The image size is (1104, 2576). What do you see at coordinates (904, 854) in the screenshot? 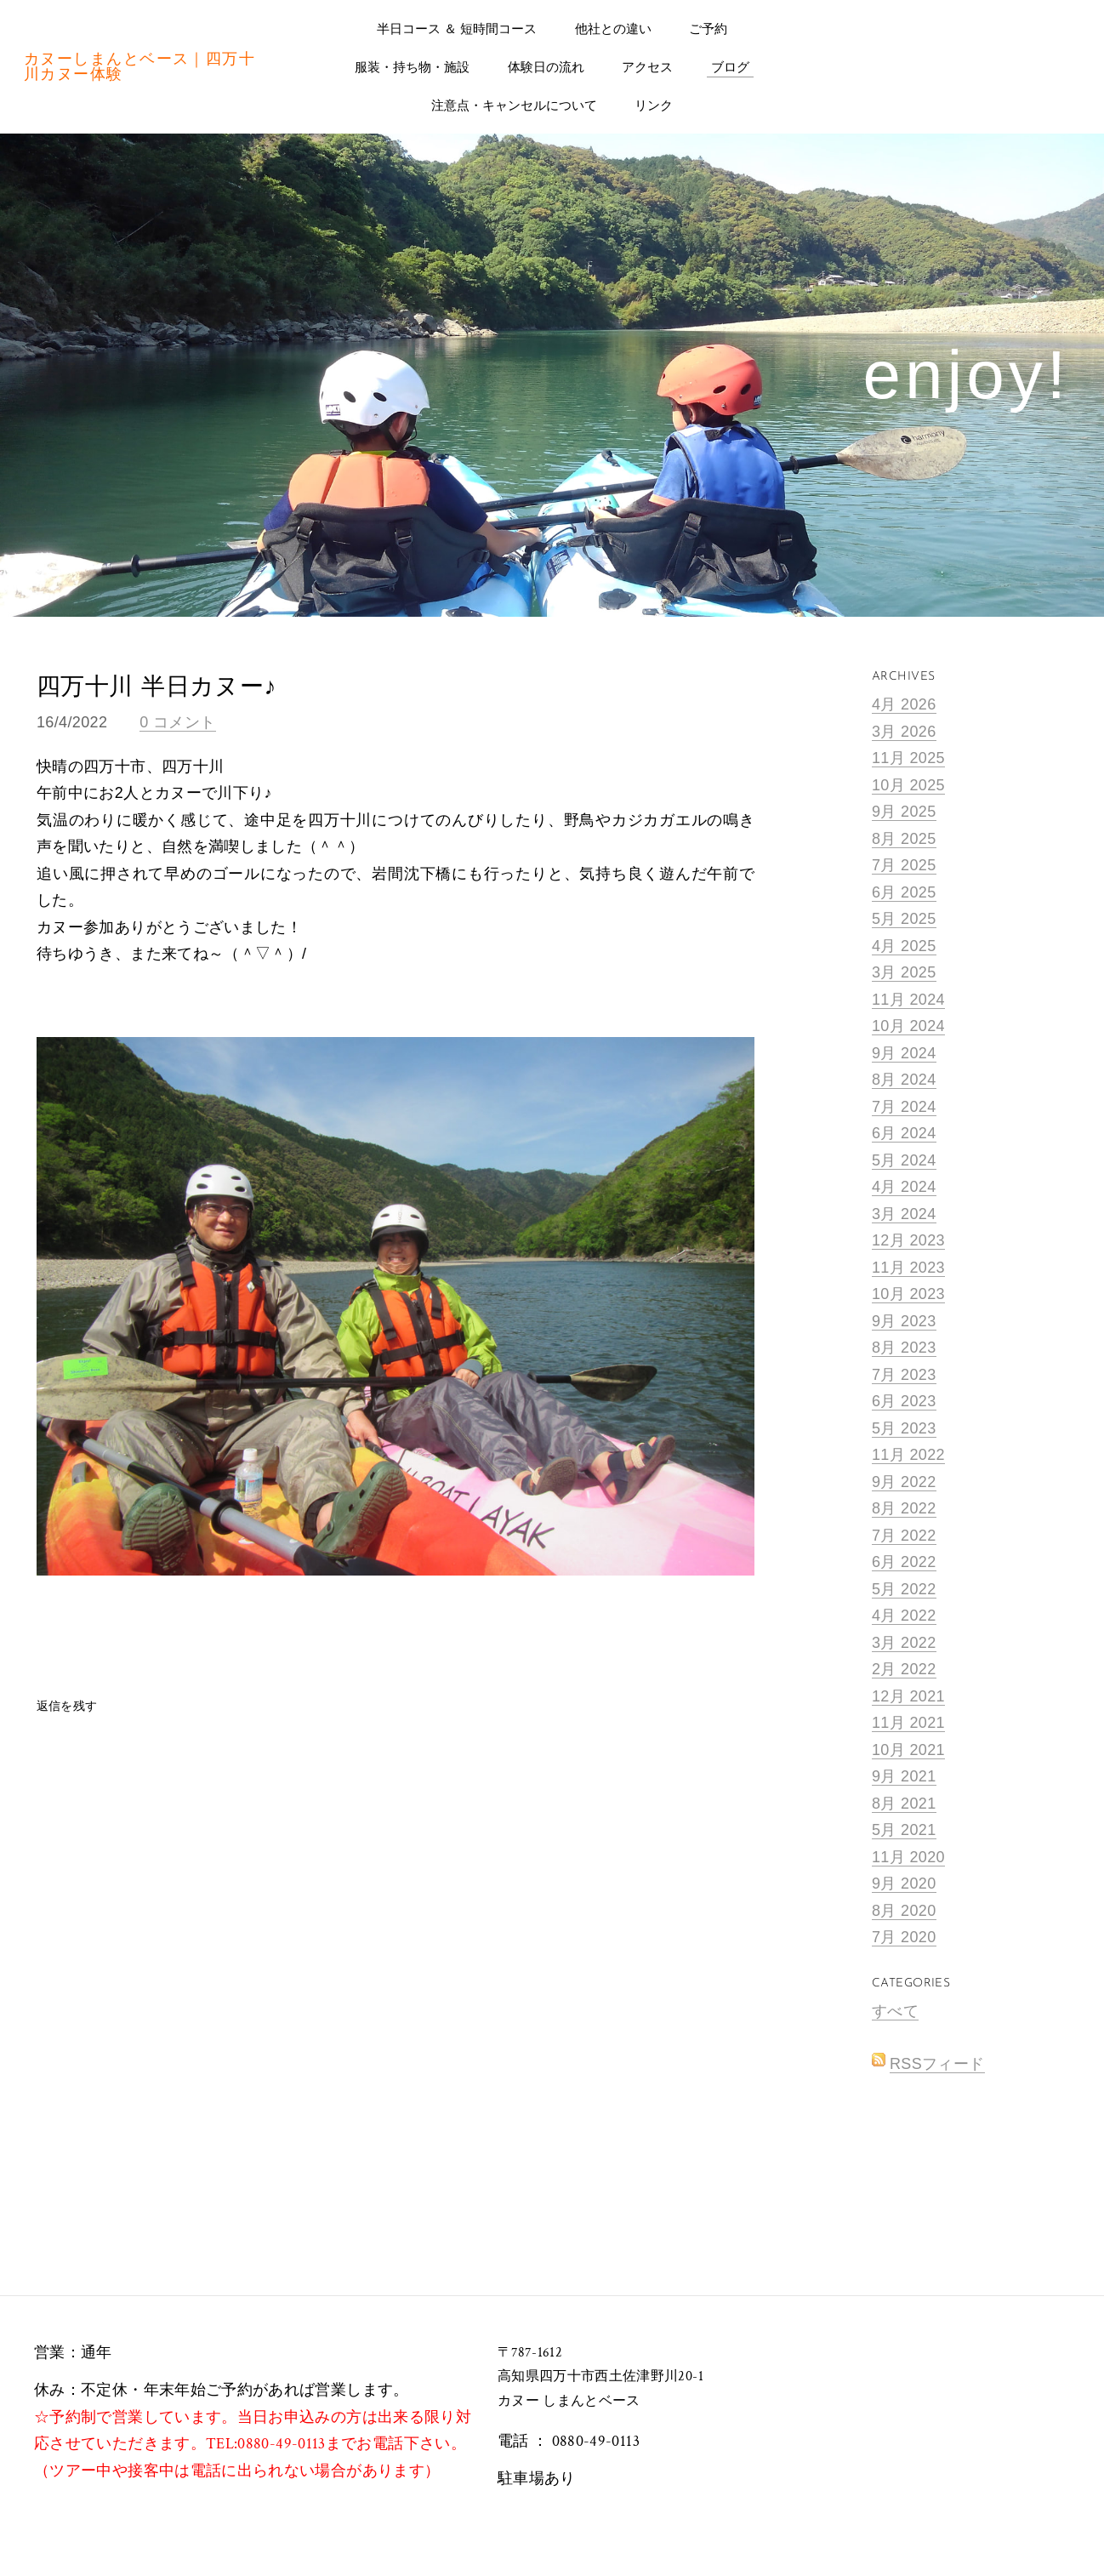
I see `8月 2025` at bounding box center [904, 854].